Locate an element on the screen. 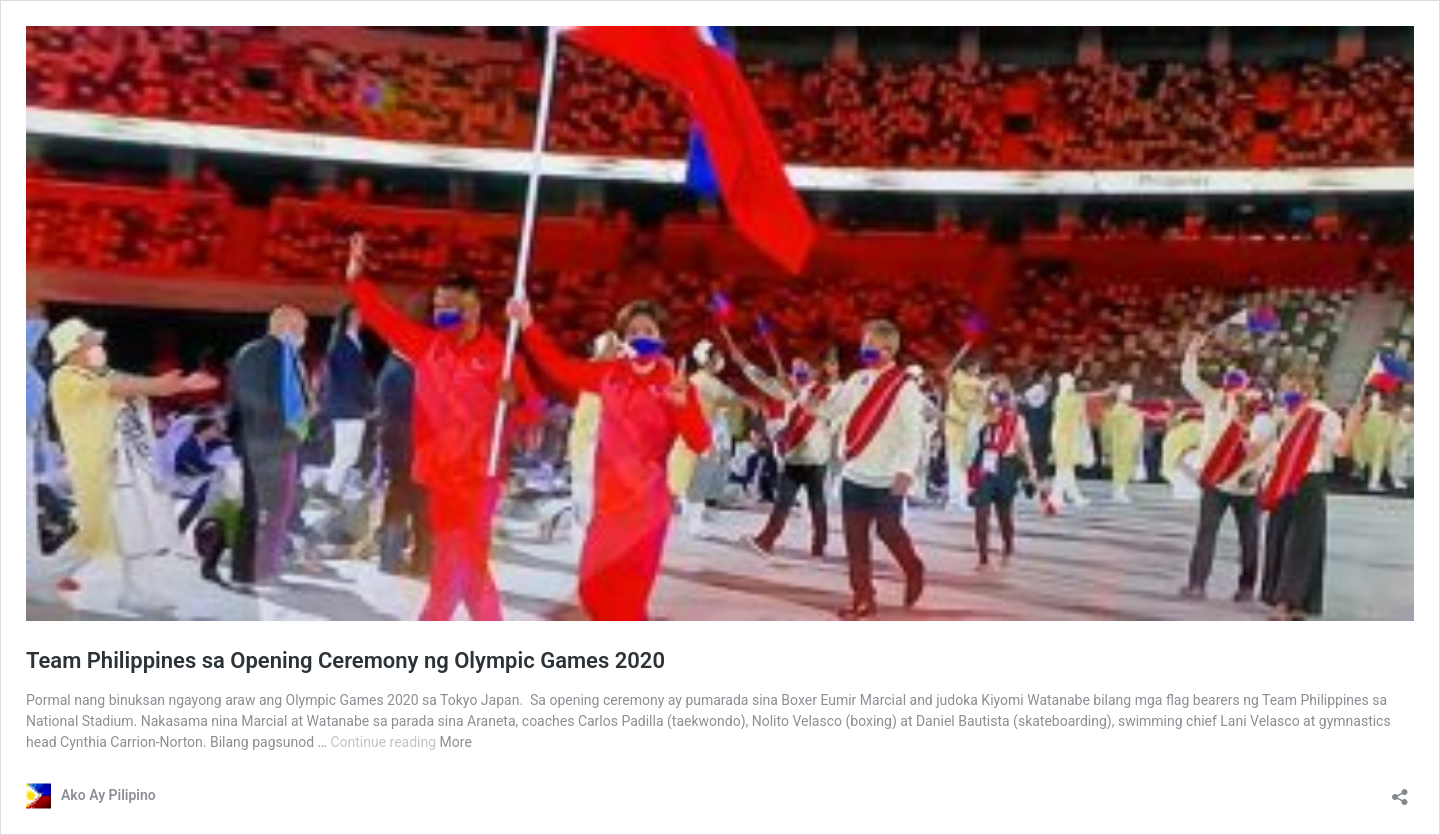 The image size is (1440, 835). Team Philippines sa Opening Ceremony ng Olympic Games 2020 is located at coordinates (345, 660).